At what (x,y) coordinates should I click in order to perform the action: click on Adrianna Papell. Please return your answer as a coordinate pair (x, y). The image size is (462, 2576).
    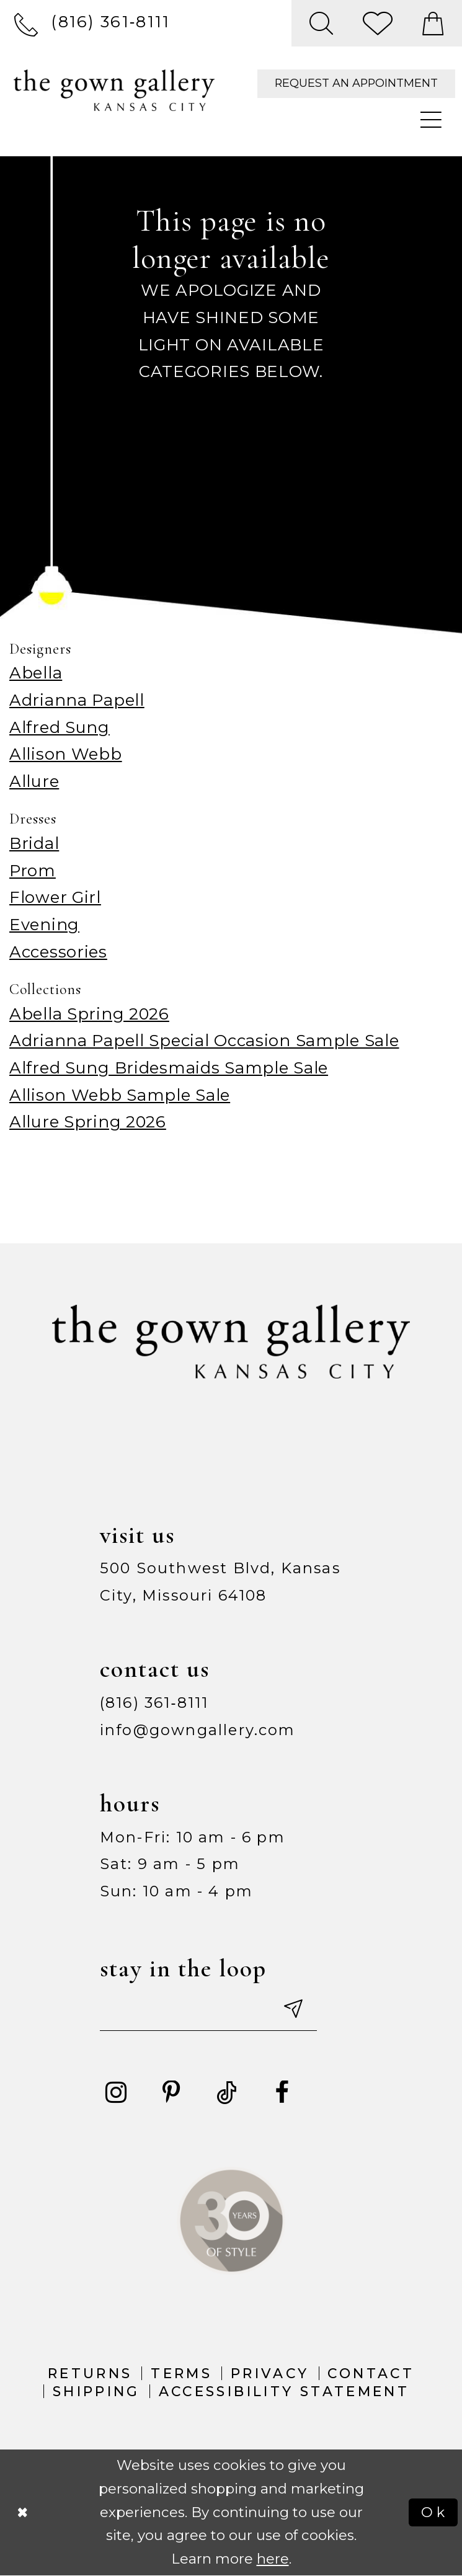
    Looking at the image, I should click on (76, 699).